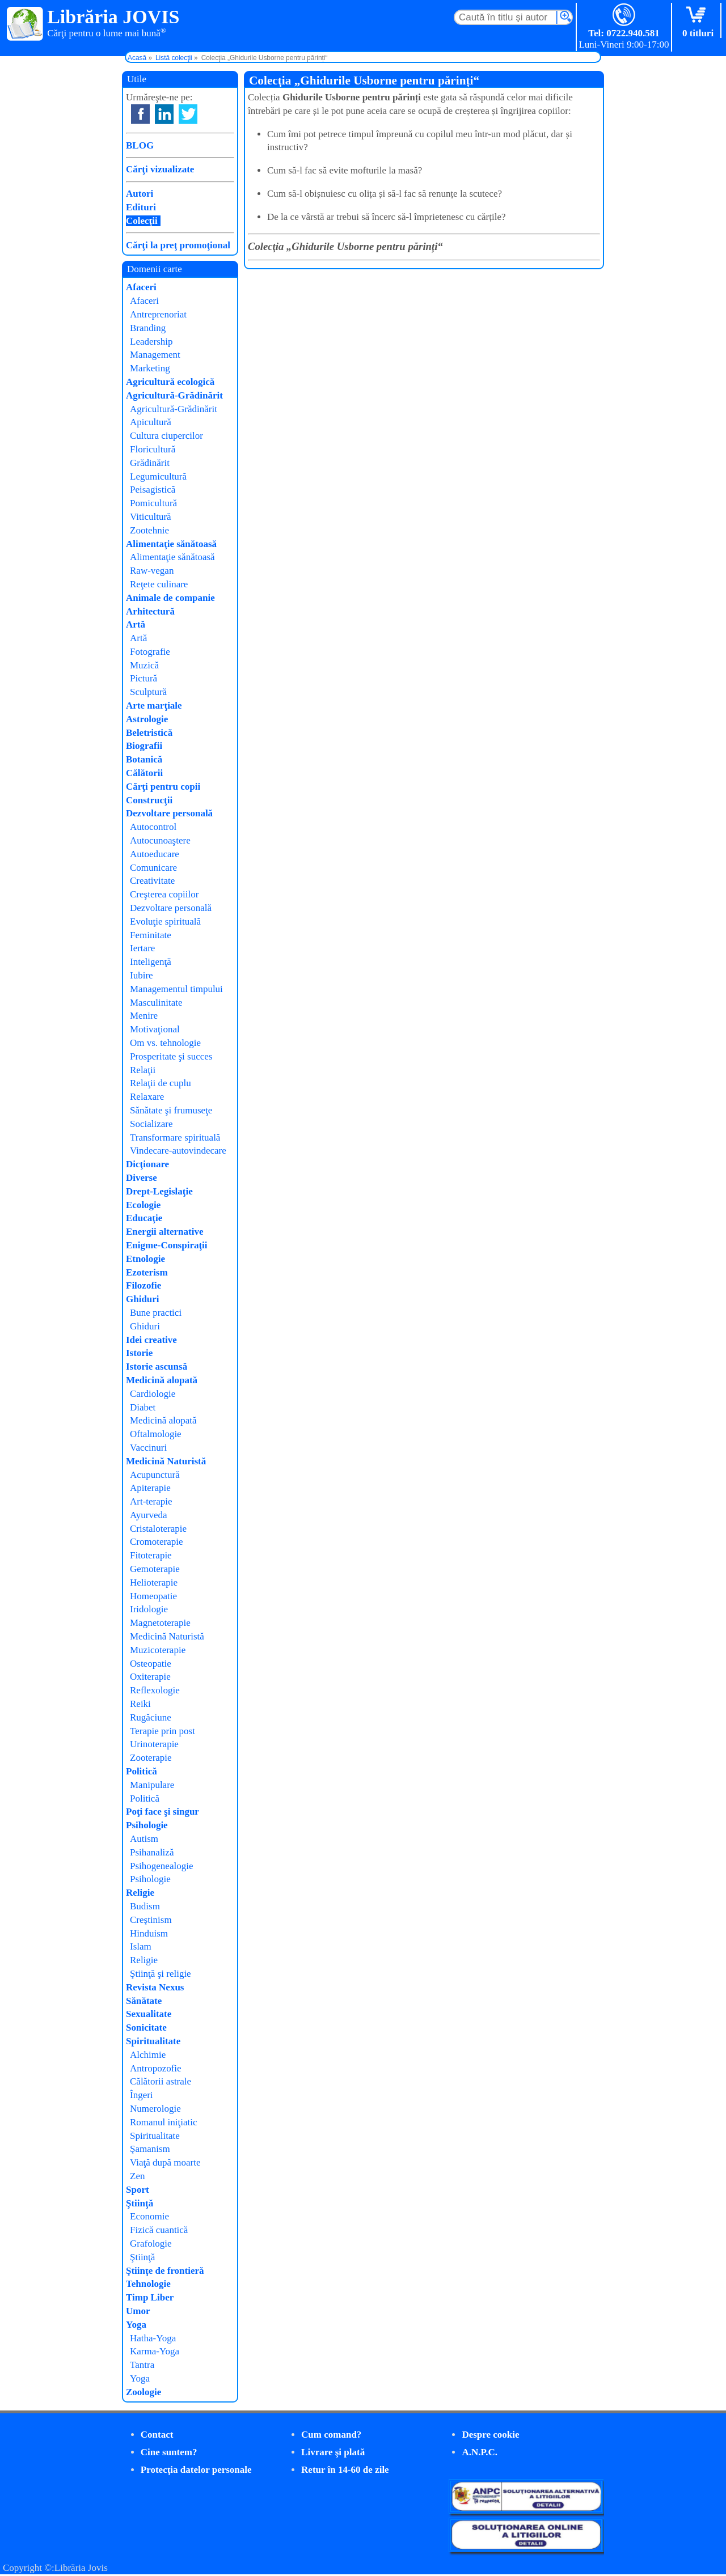 This screenshot has height=2576, width=726. What do you see at coordinates (150, 462) in the screenshot?
I see `Grădinărit` at bounding box center [150, 462].